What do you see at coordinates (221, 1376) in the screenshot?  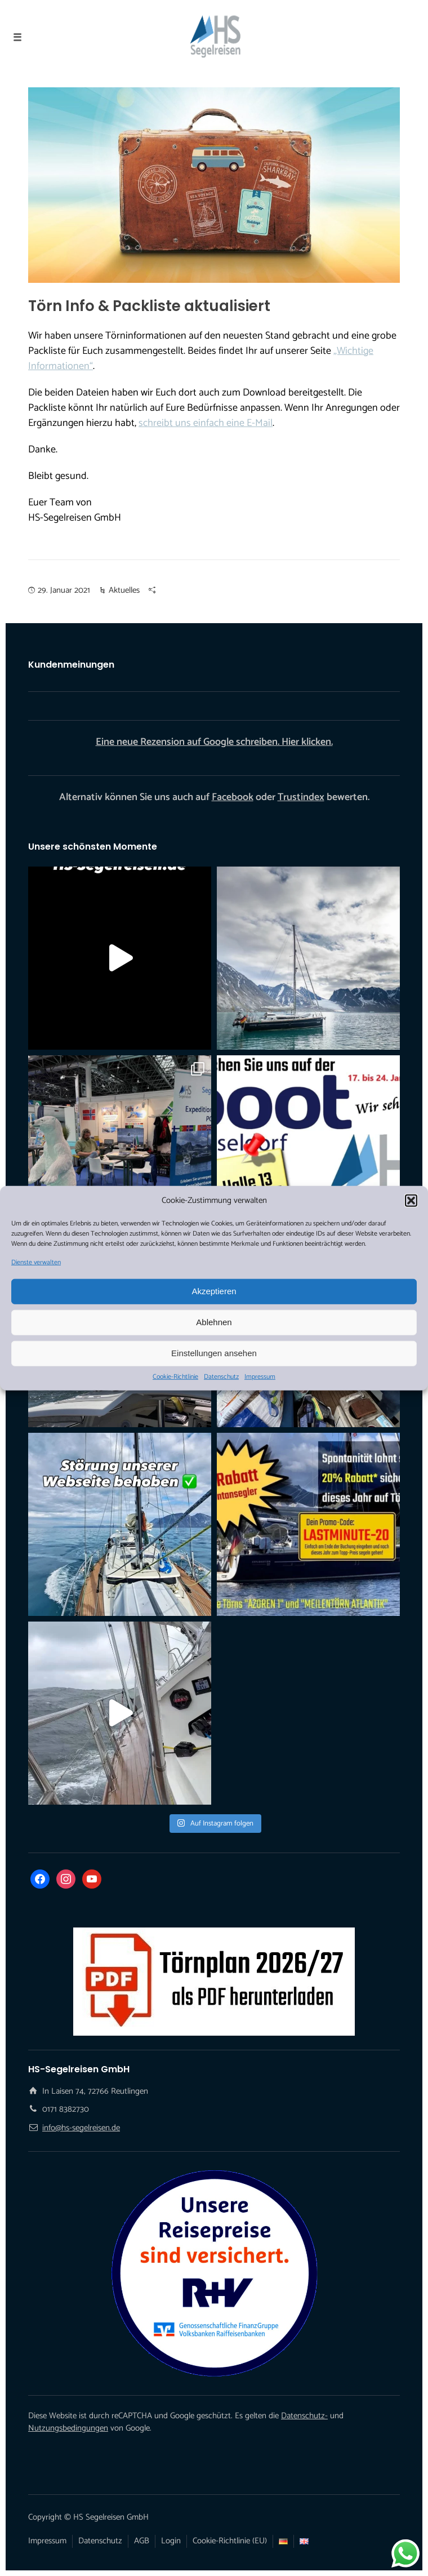 I see `Datenschutz` at bounding box center [221, 1376].